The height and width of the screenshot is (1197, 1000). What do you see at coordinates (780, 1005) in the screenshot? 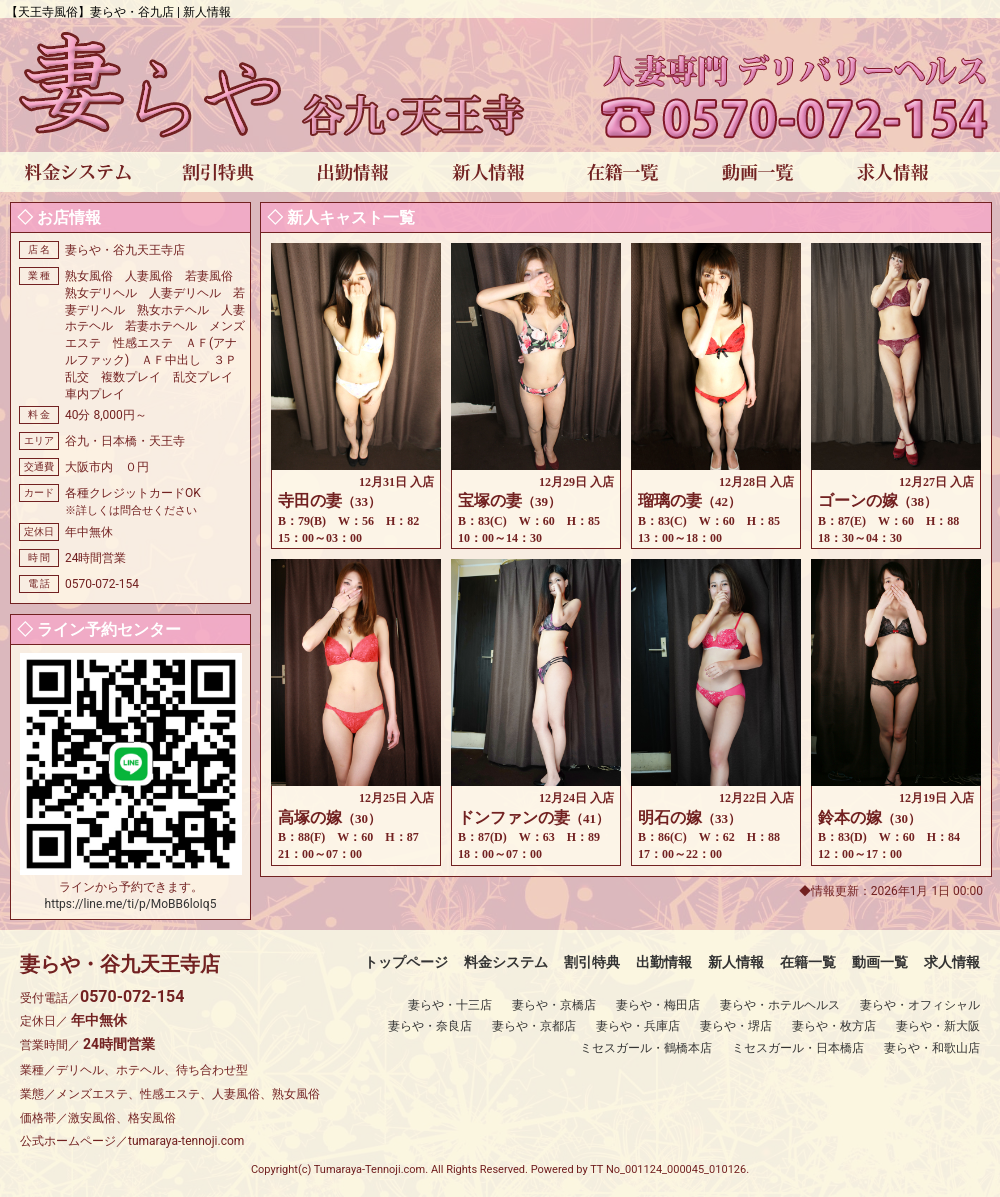
I see `妻らや・ホテルヘルス` at bounding box center [780, 1005].